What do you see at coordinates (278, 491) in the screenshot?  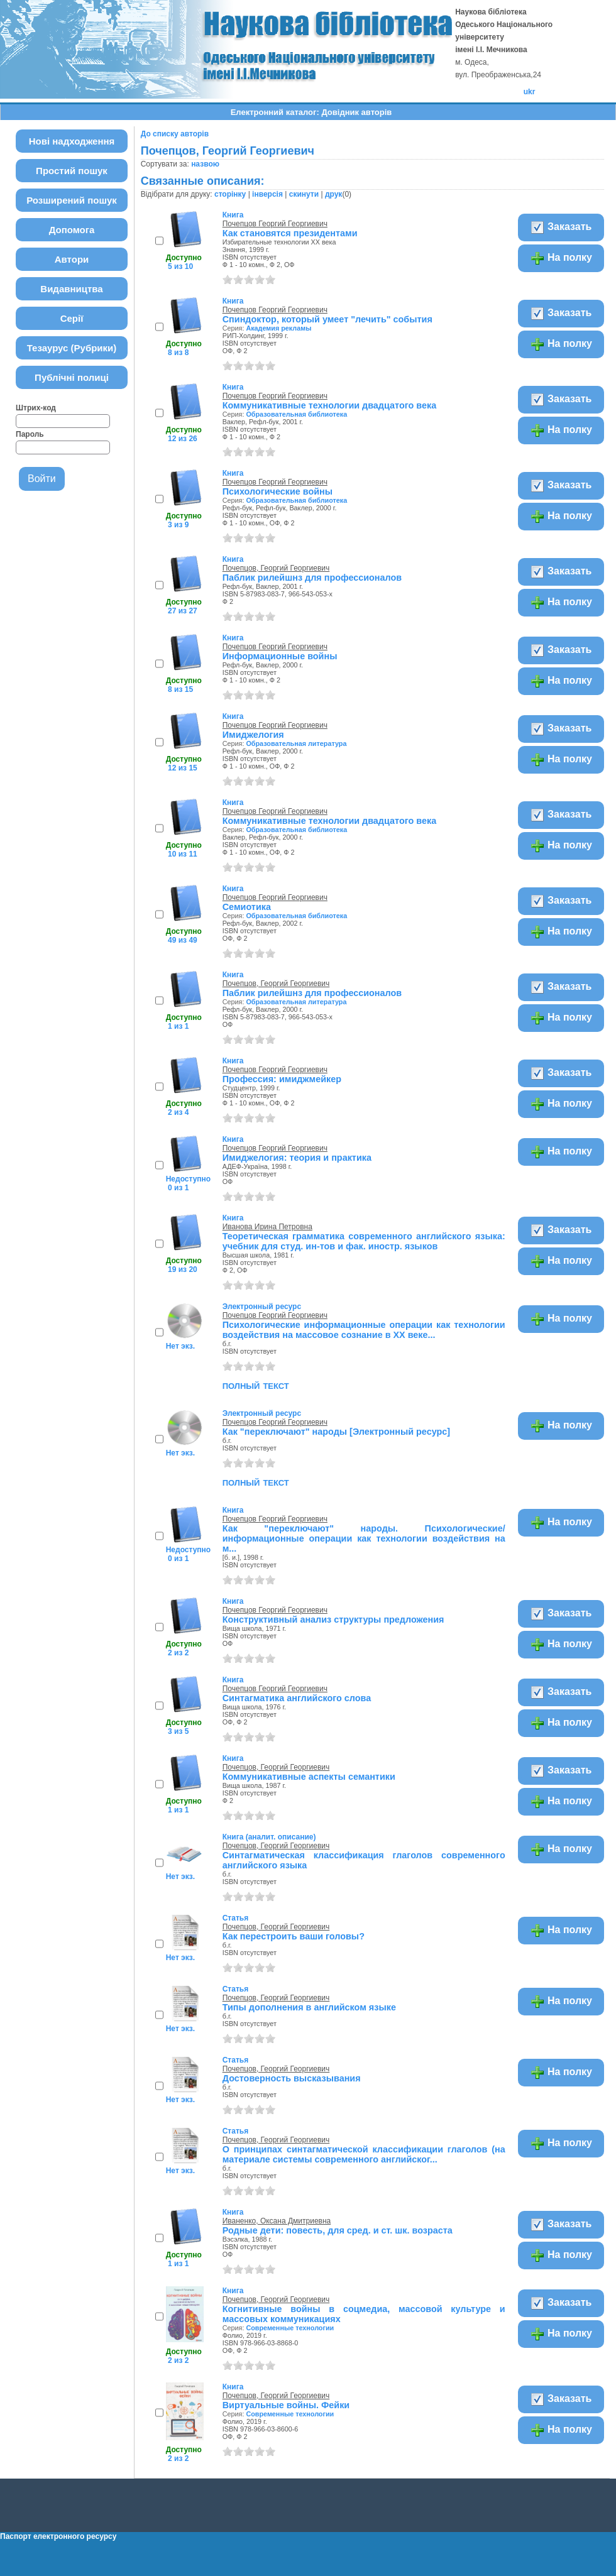 I see `Психологические войны` at bounding box center [278, 491].